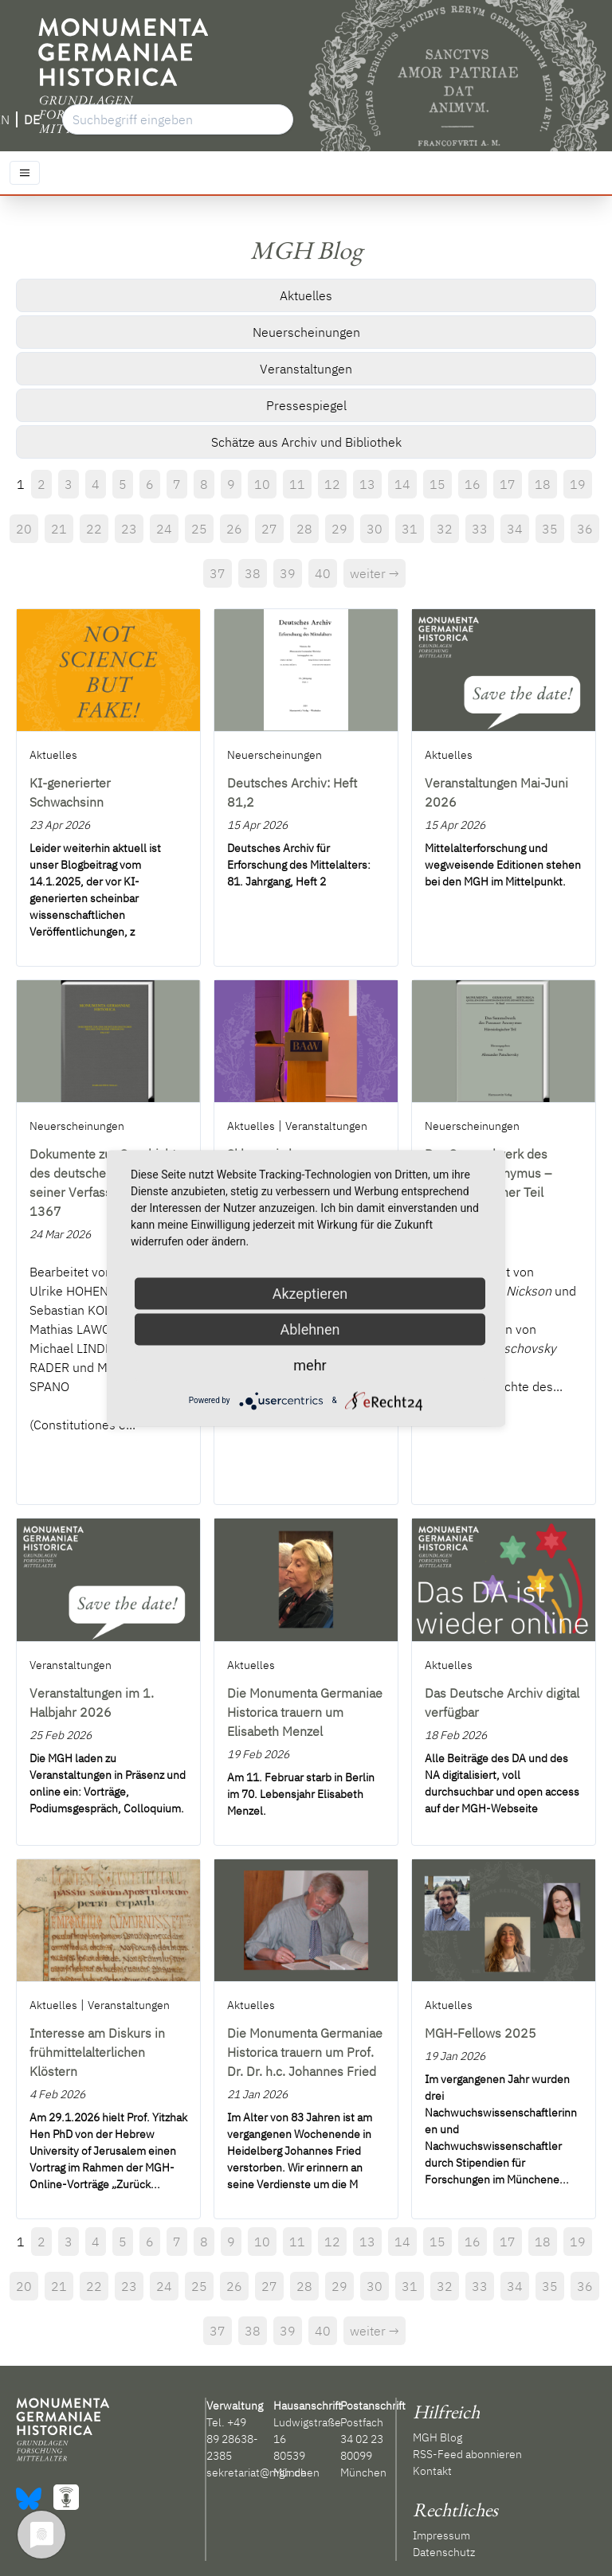  What do you see at coordinates (218, 573) in the screenshot?
I see `37` at bounding box center [218, 573].